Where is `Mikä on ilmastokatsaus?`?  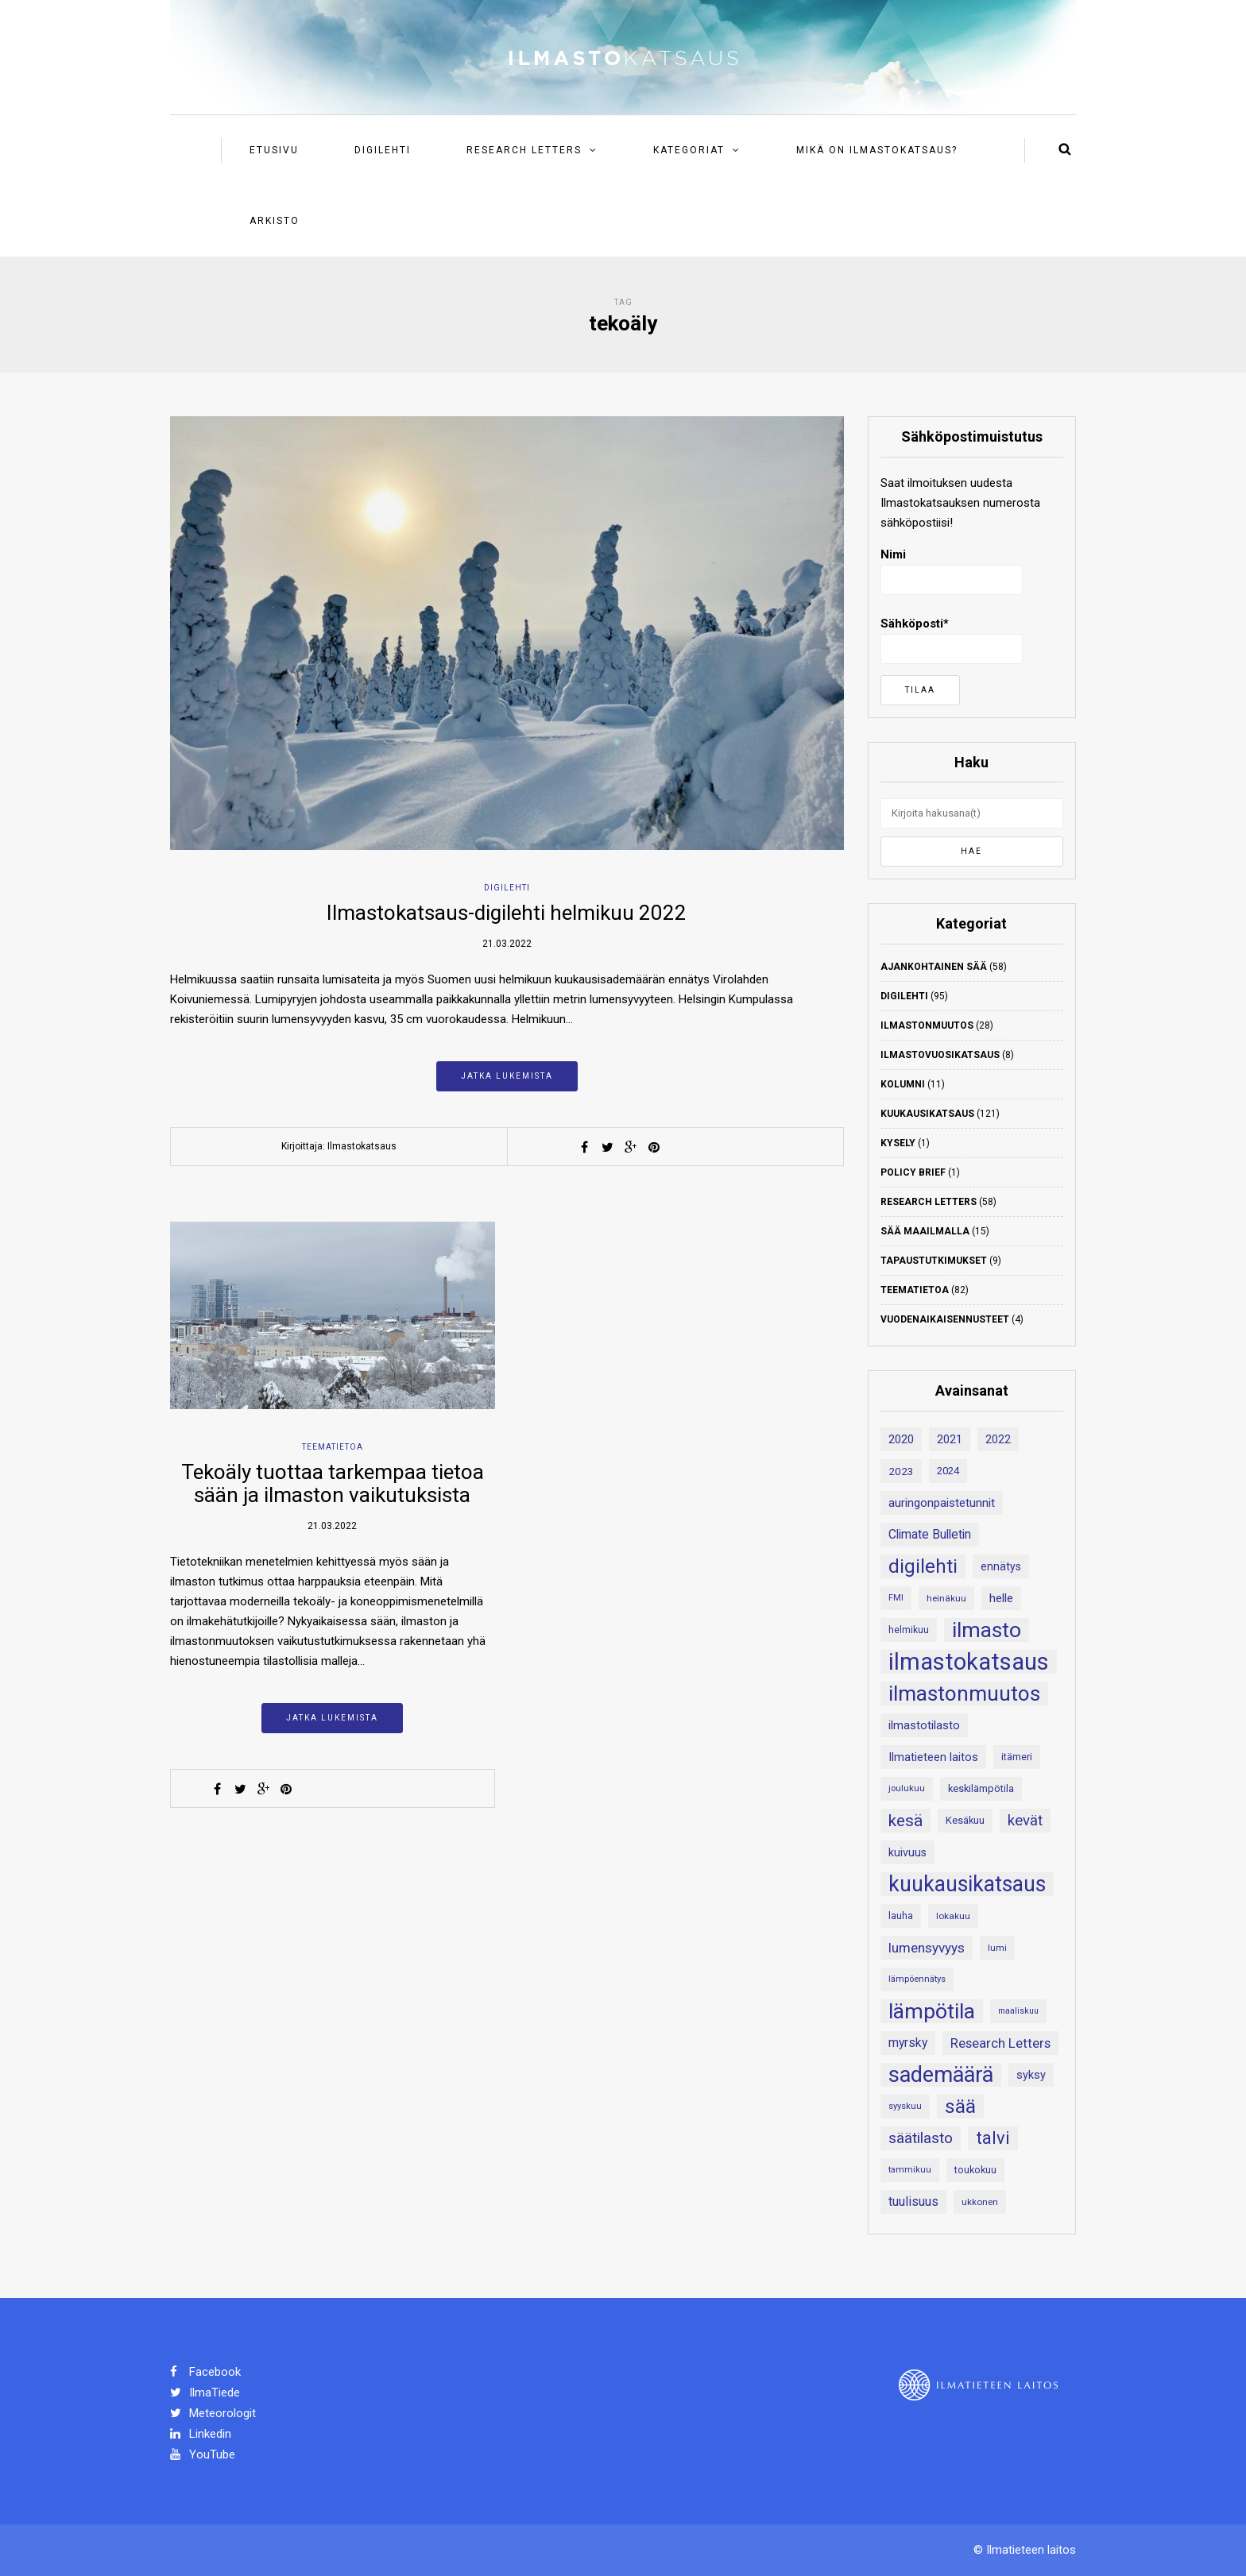
Mikä on ilmastokatsaus? is located at coordinates (877, 150).